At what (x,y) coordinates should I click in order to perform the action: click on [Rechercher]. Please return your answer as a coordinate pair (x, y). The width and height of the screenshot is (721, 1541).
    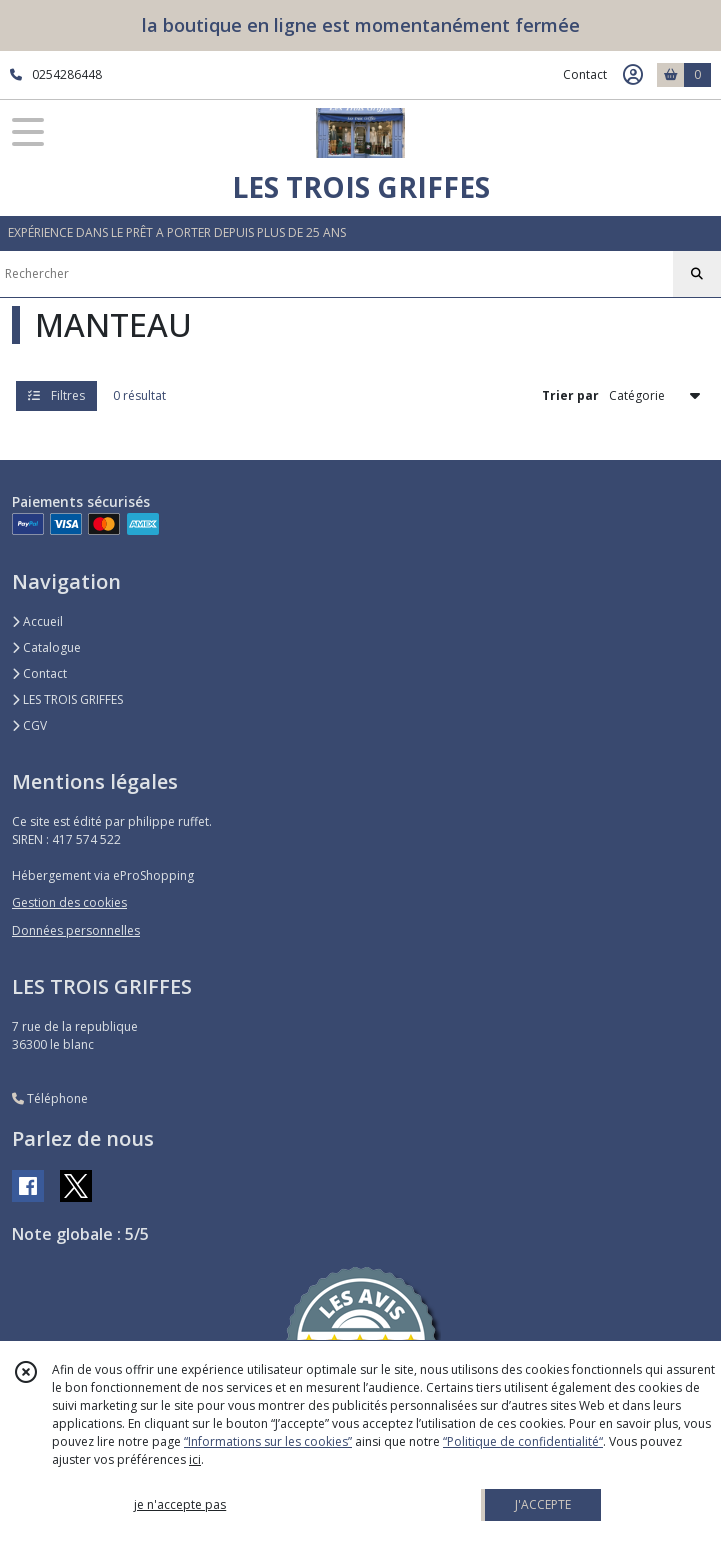
    Looking at the image, I should click on (697, 274).